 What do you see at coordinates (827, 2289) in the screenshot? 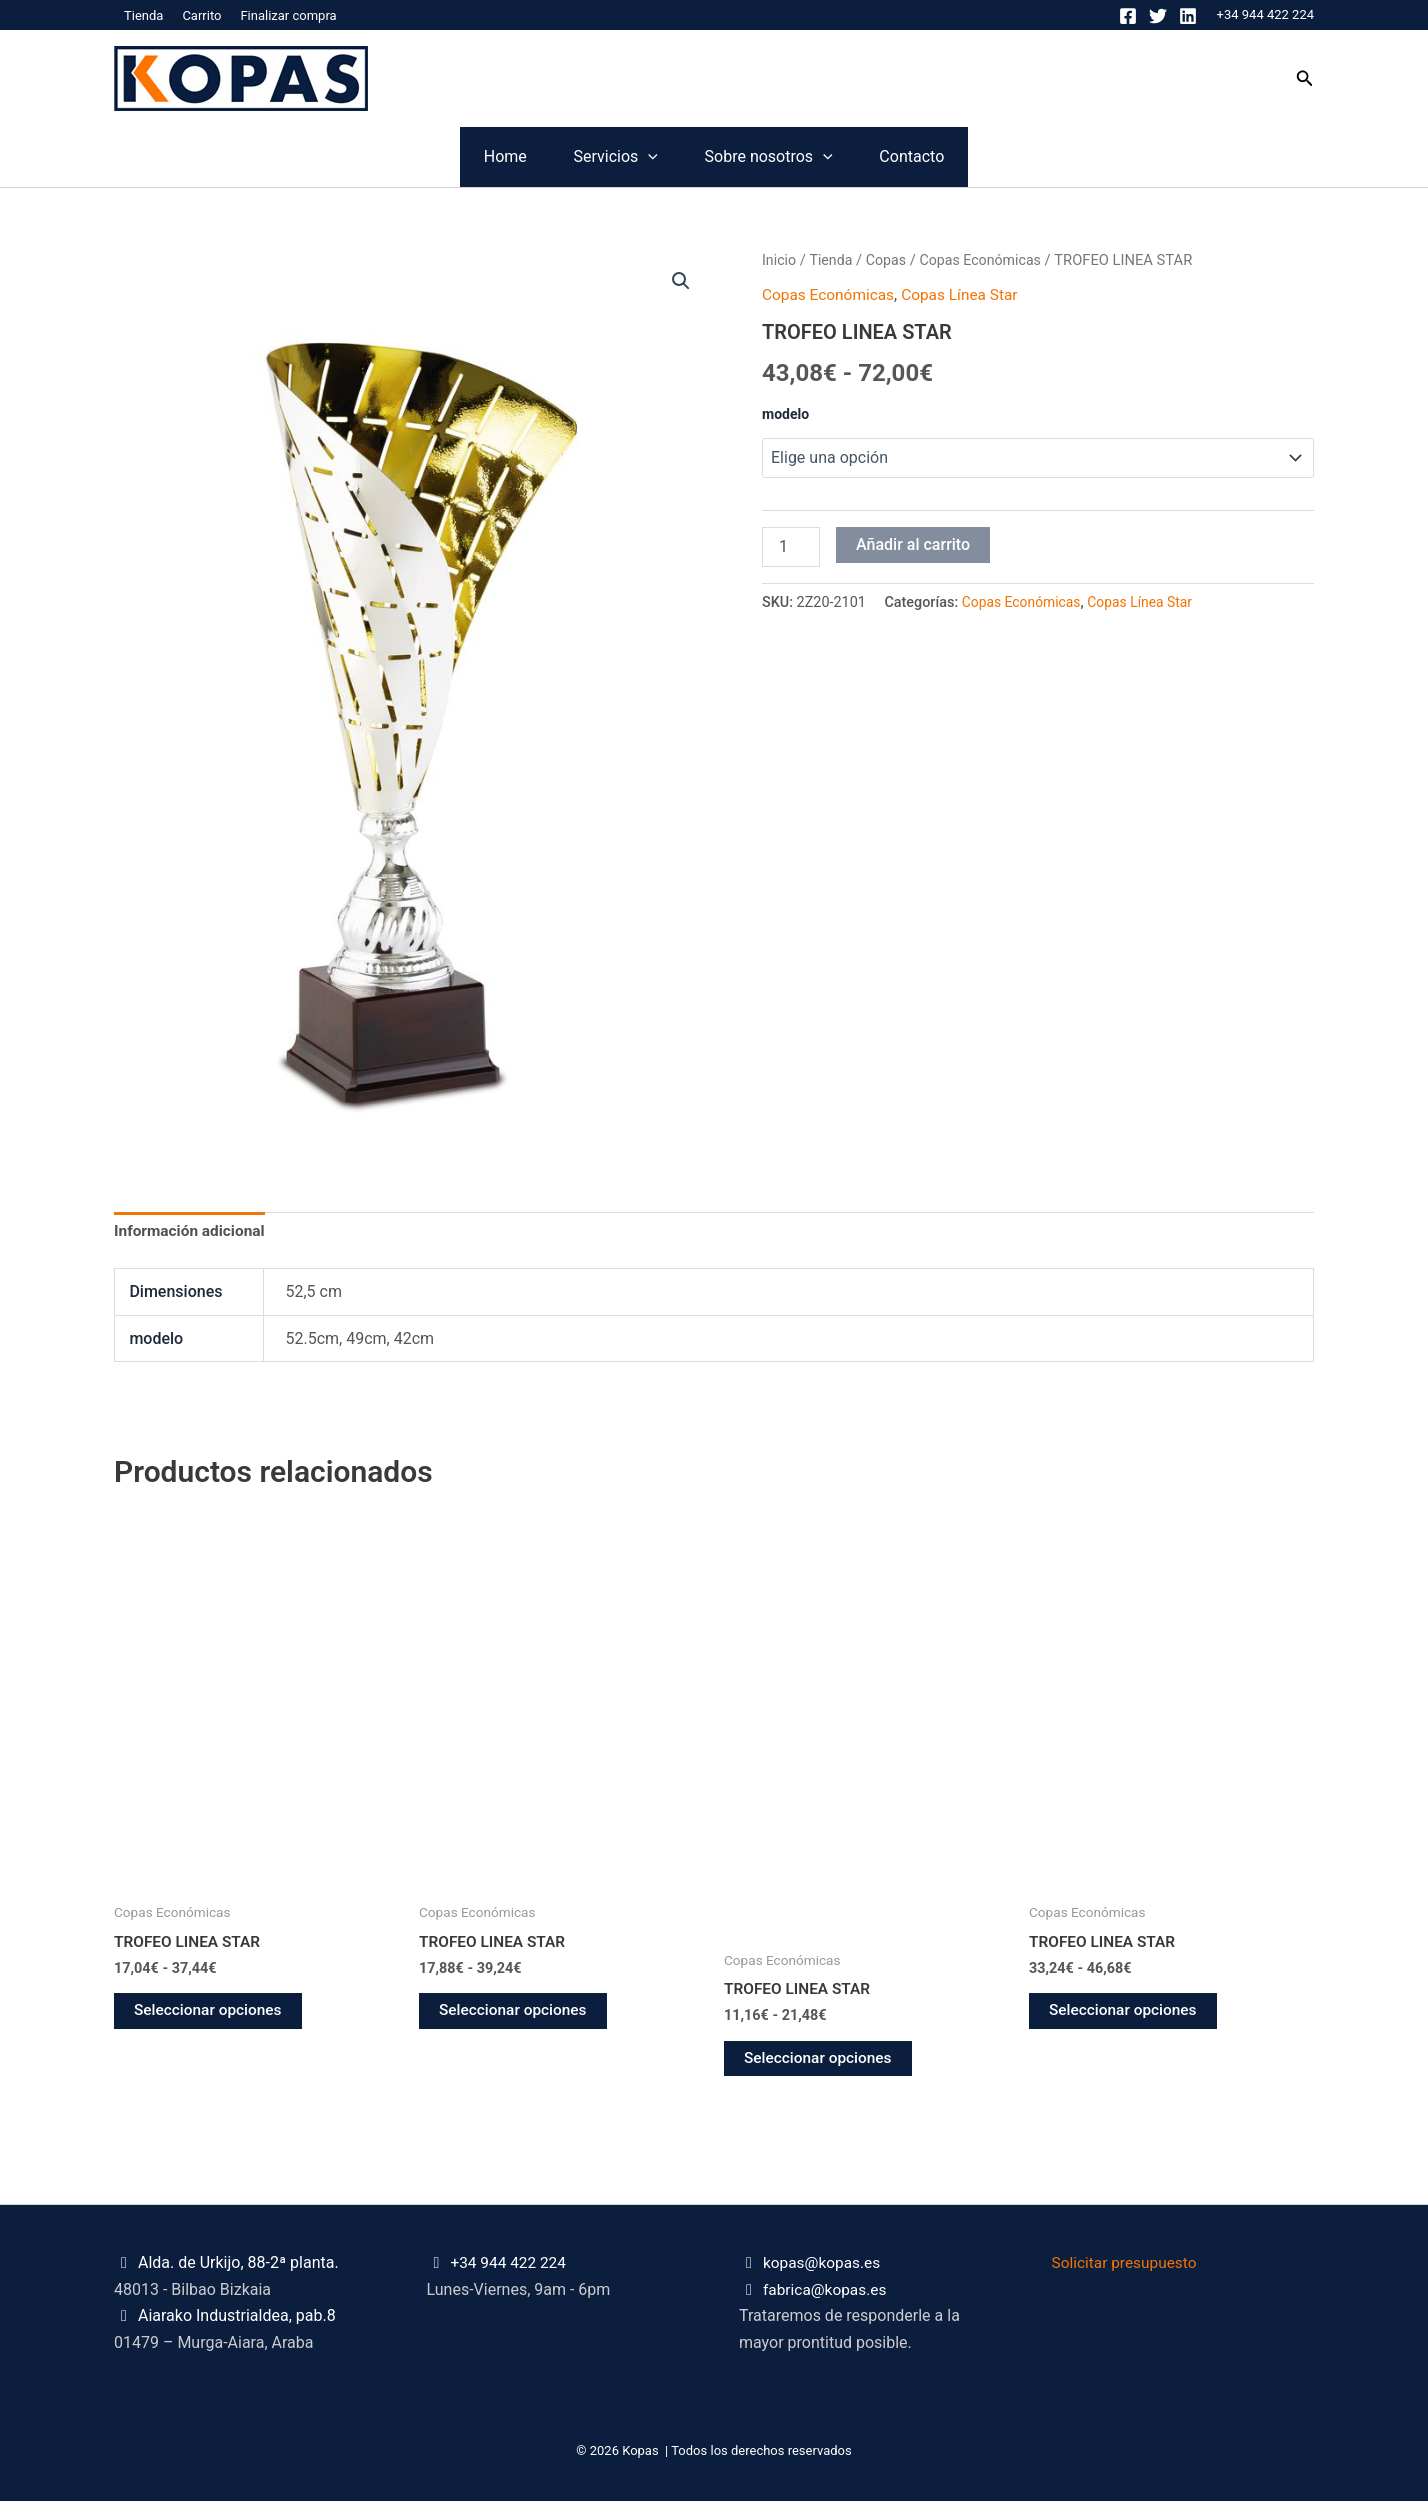
I see `fabrica@kopas.es` at bounding box center [827, 2289].